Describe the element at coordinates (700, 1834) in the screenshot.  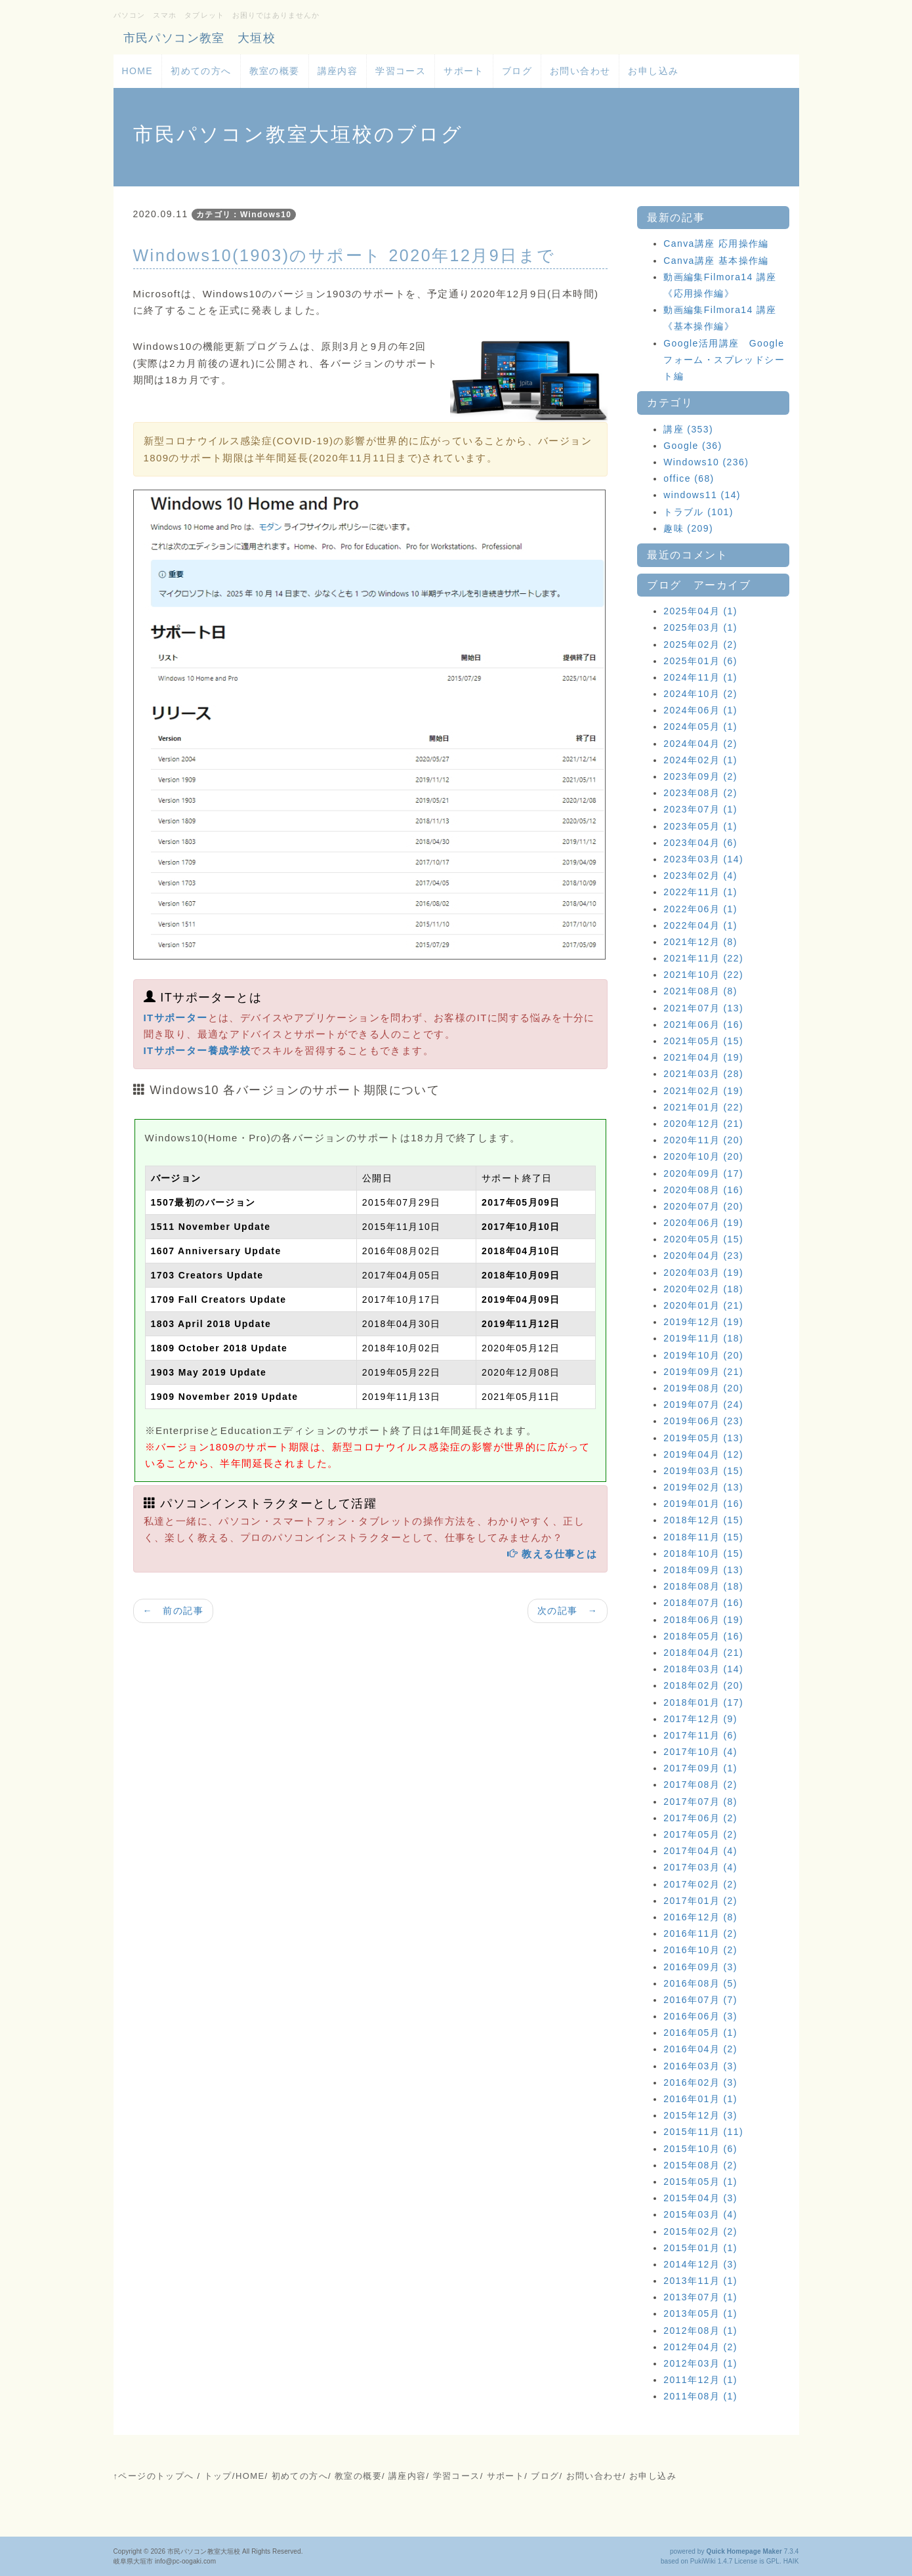
I see `2017年05月 (2)` at that location.